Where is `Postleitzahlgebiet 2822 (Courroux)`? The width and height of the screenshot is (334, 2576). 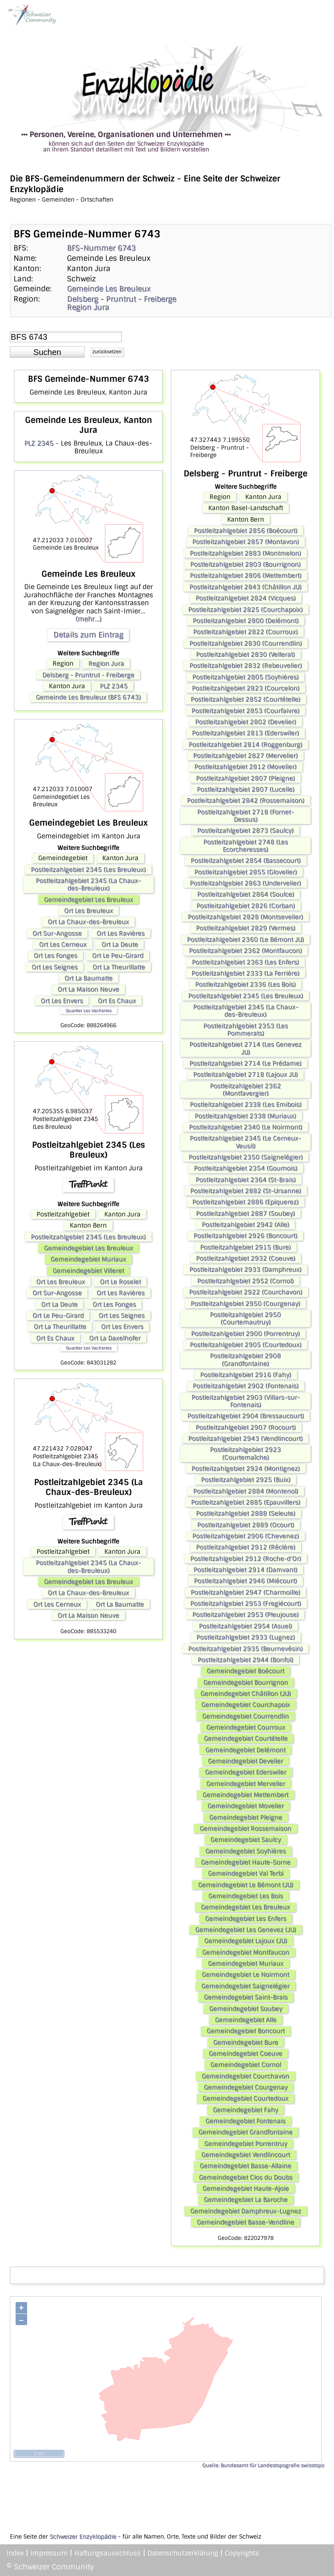 Postleitzahlgebiet 2822 (Courroux) is located at coordinates (245, 632).